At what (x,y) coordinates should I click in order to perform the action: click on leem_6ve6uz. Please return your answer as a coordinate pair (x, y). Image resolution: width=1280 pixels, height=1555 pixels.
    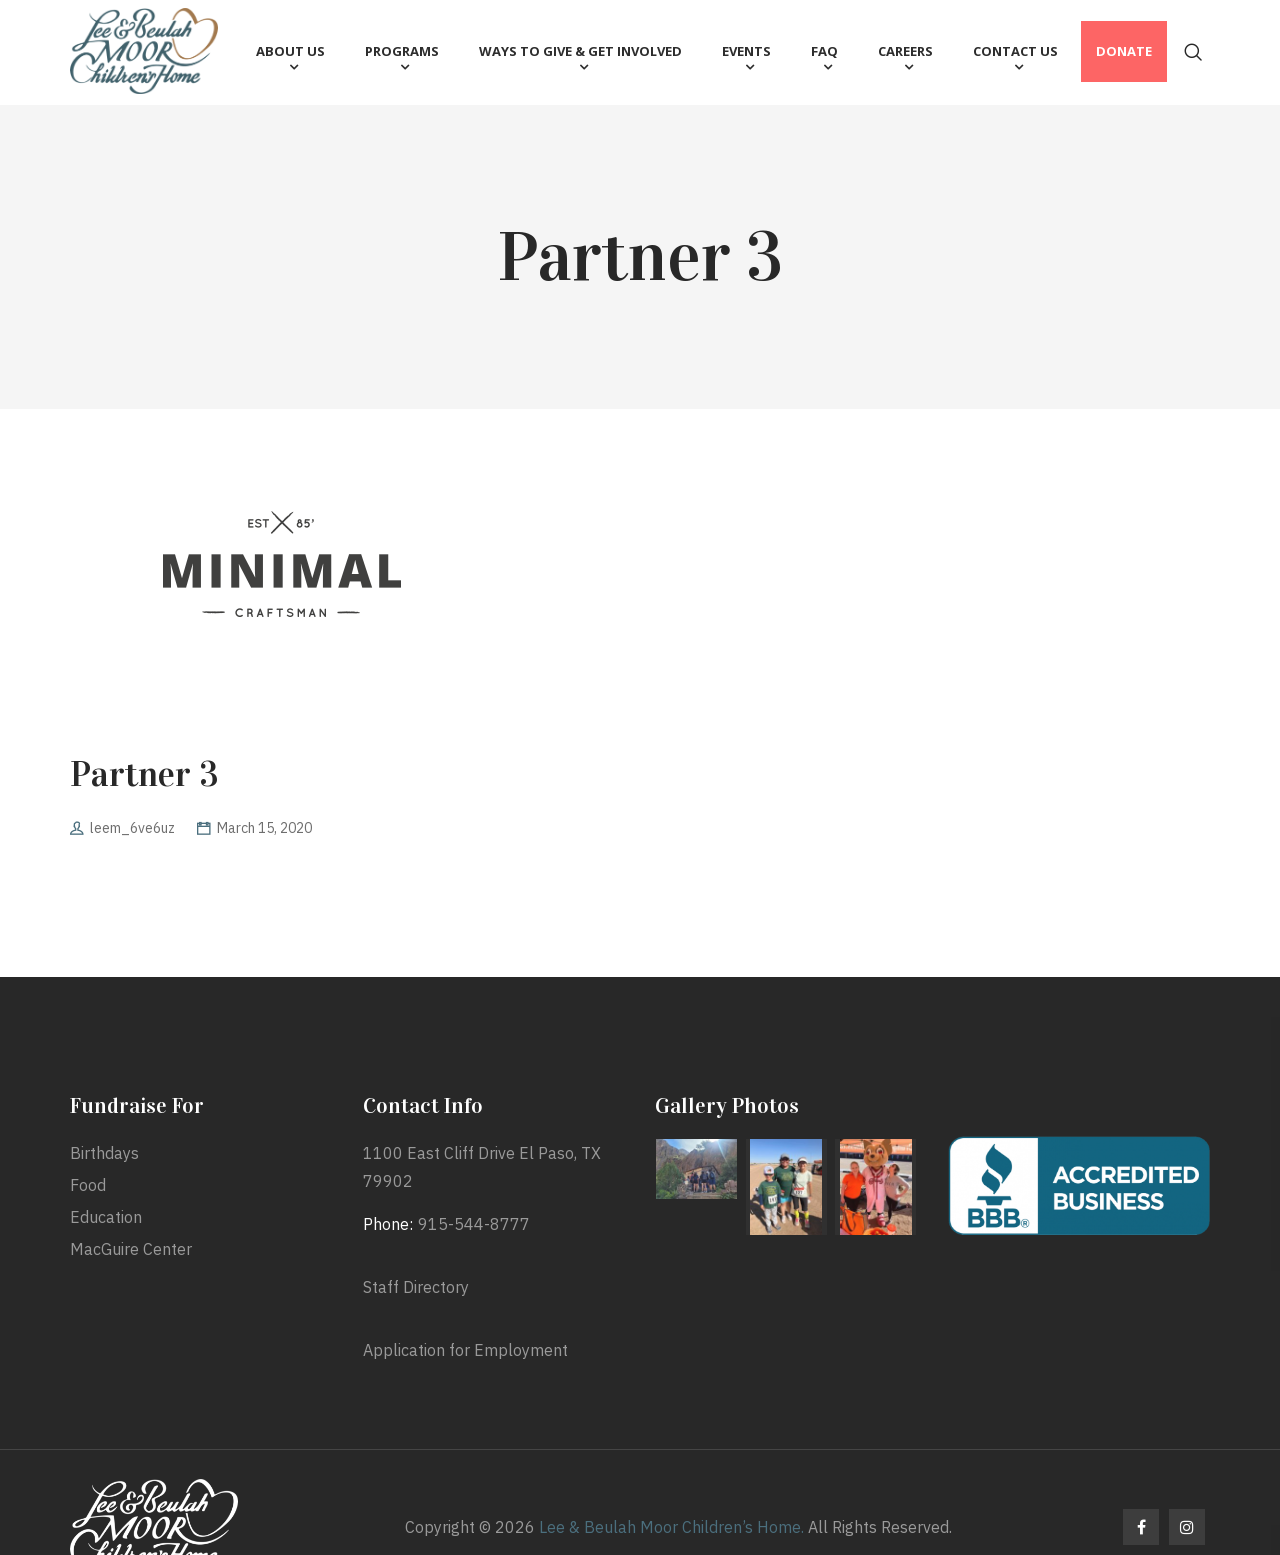
    Looking at the image, I should click on (132, 828).